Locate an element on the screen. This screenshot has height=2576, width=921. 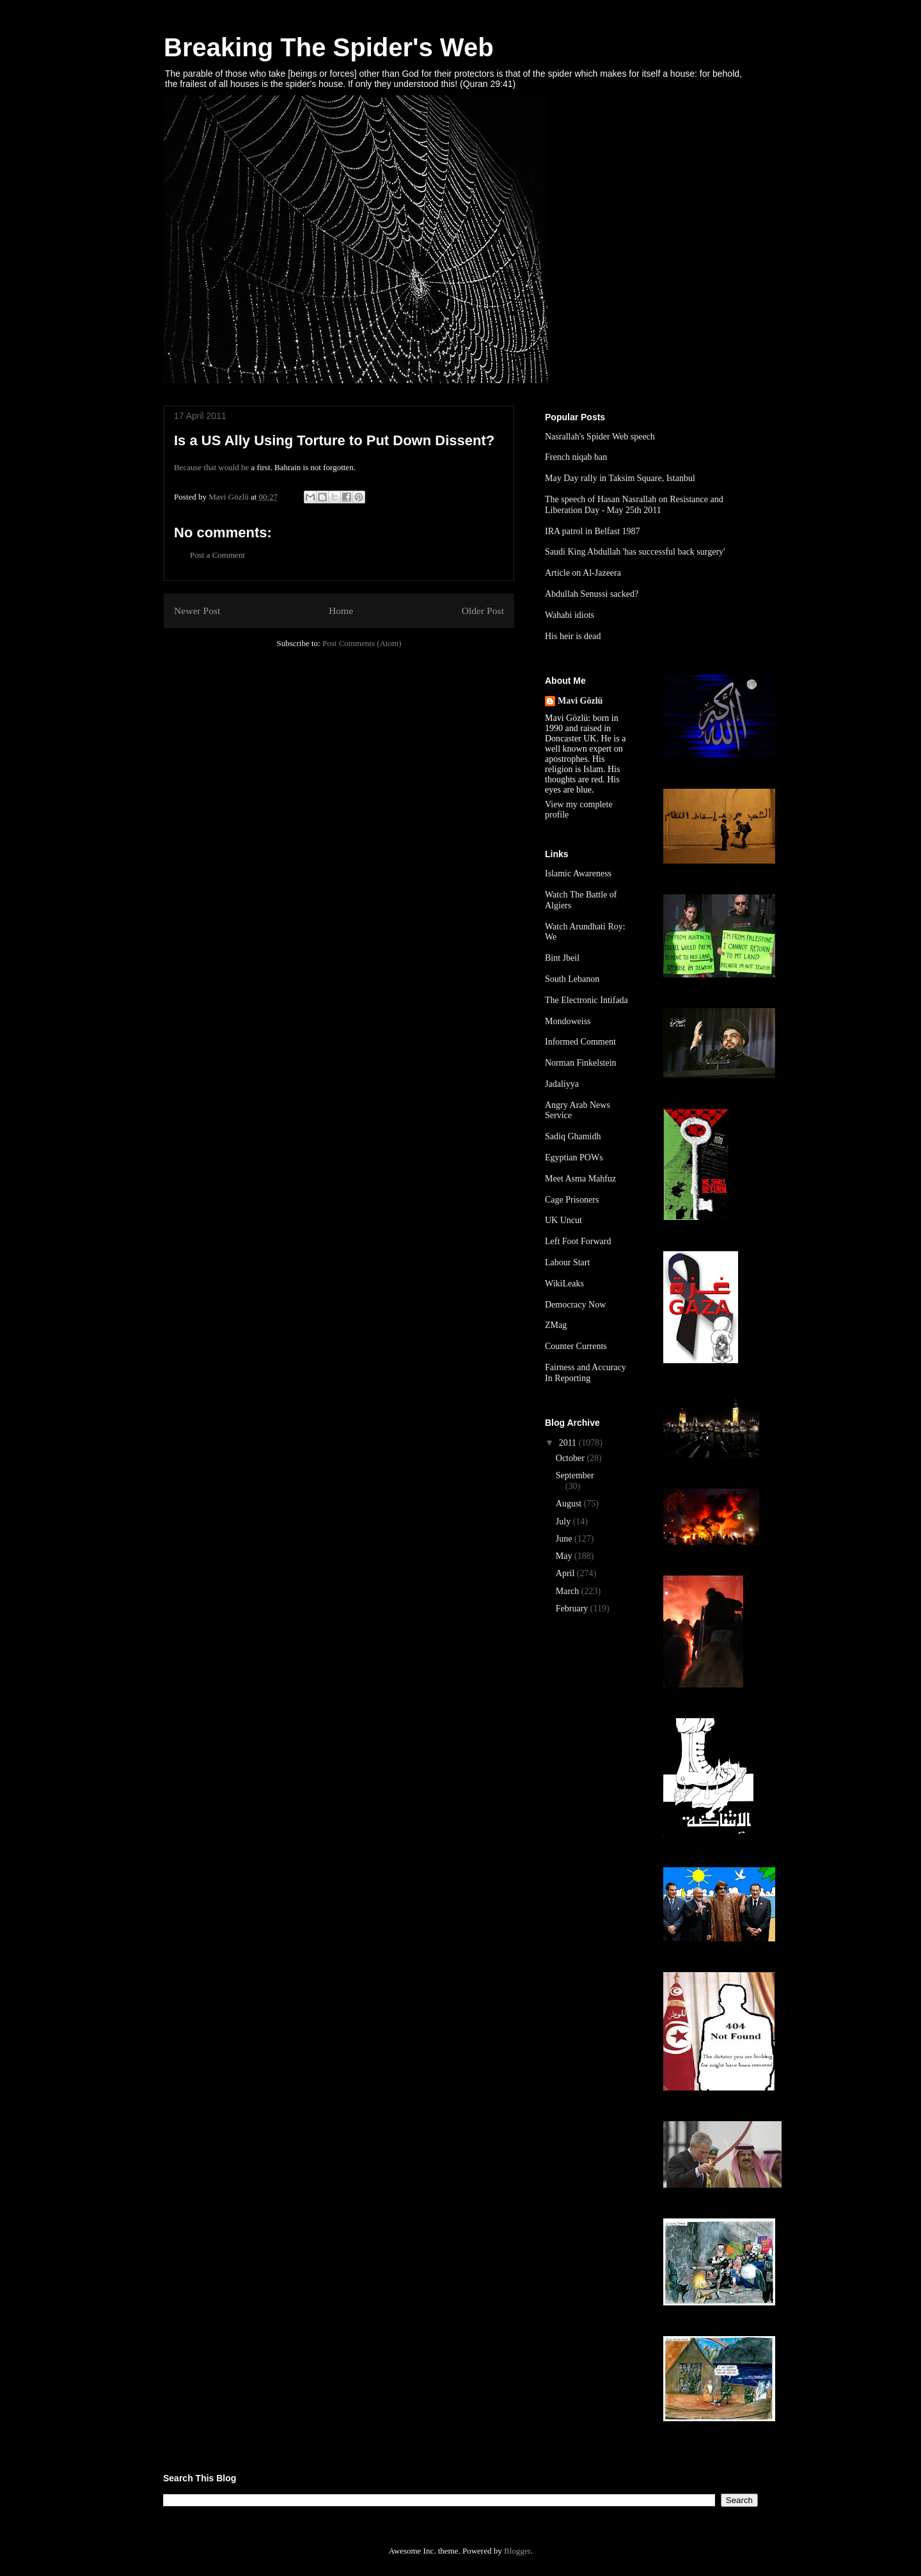
WikiLeaks is located at coordinates (564, 1283).